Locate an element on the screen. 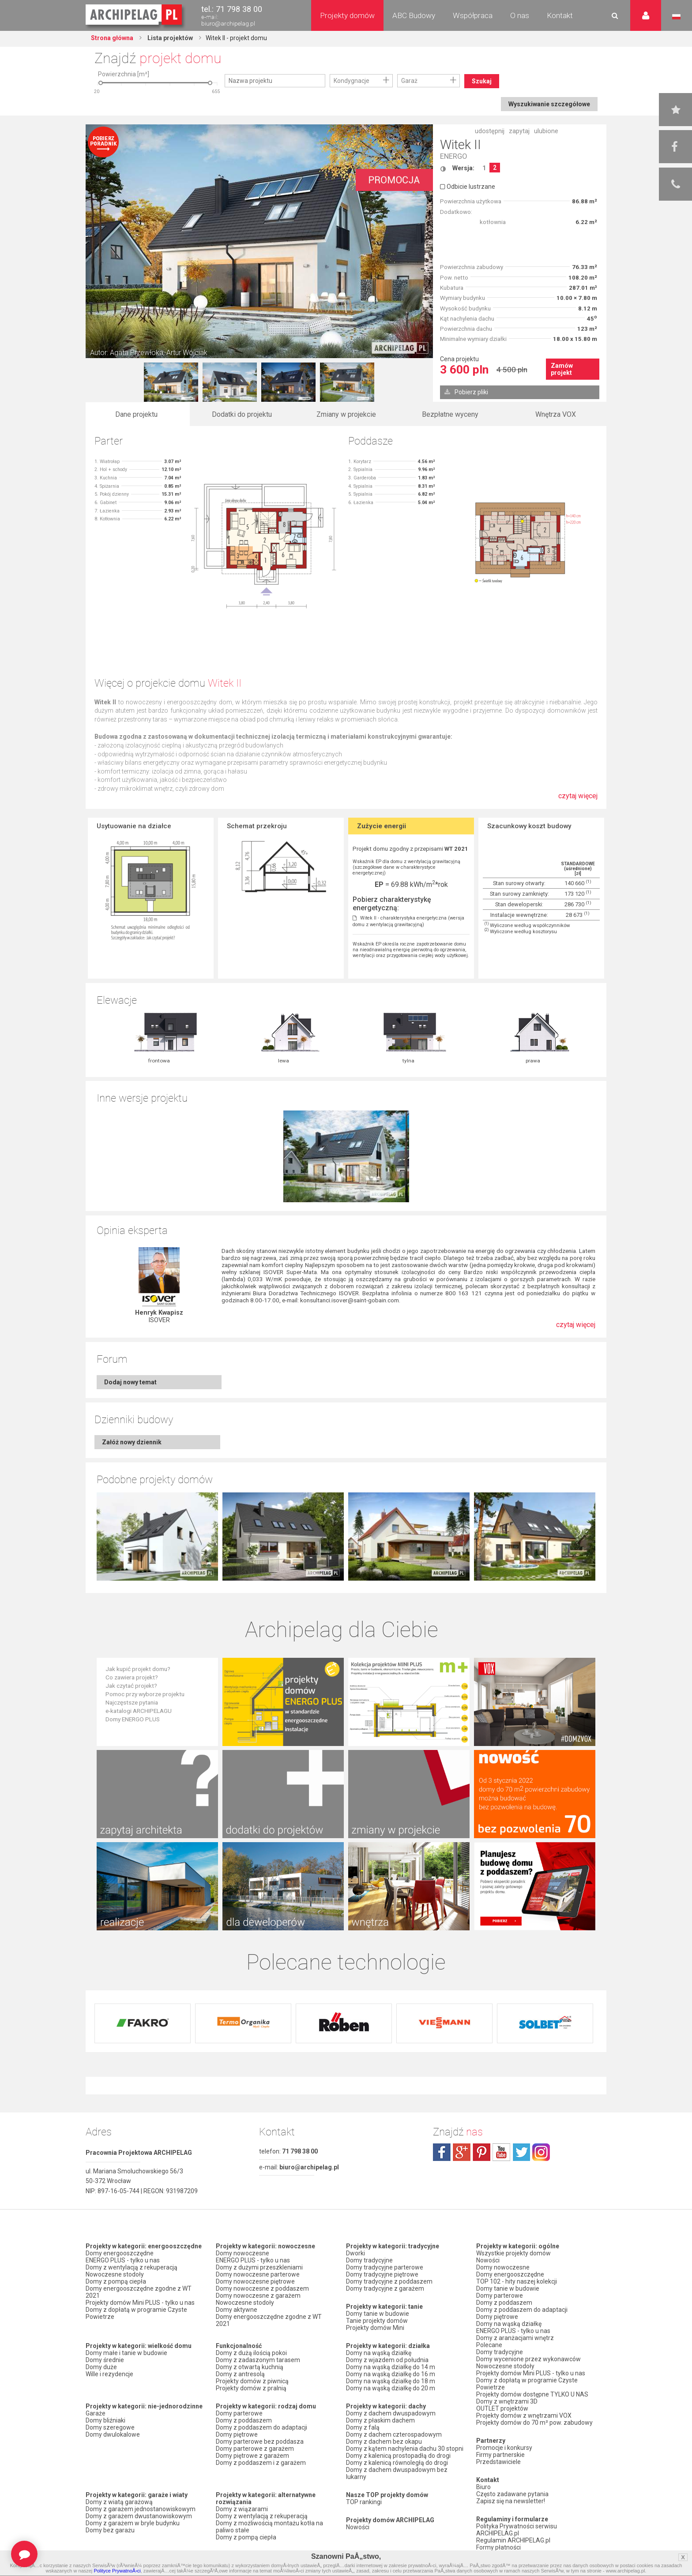 The height and width of the screenshot is (2576, 692). Język polski is located at coordinates (676, 16).